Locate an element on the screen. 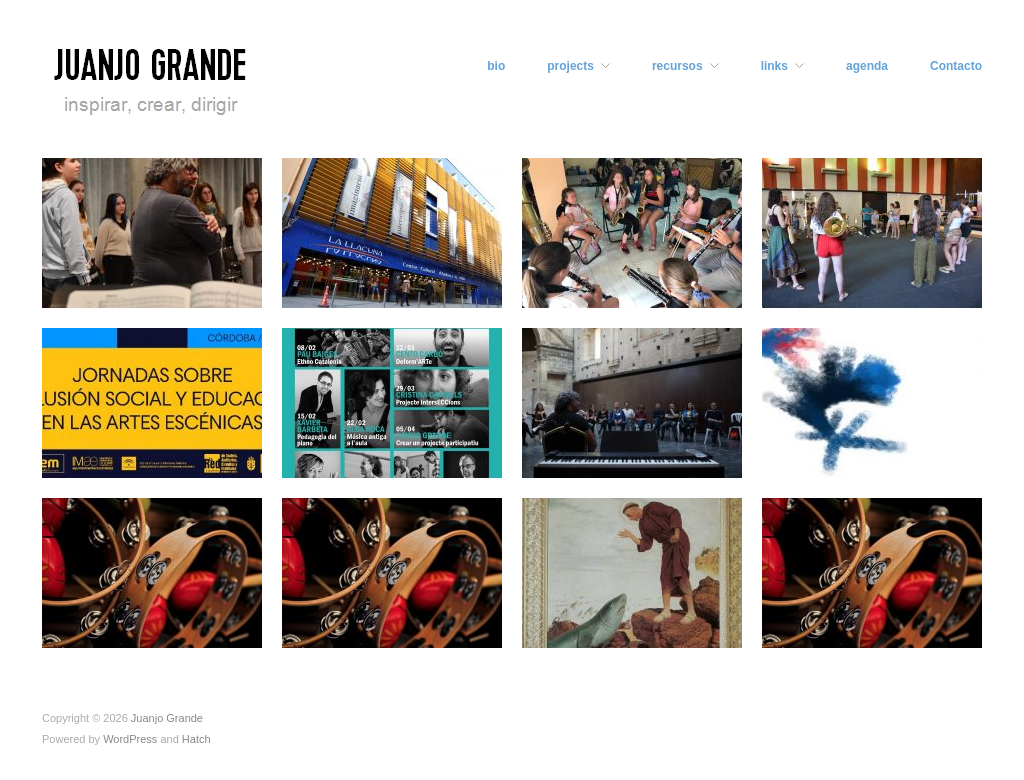 Image resolution: width=1024 pixels, height=780 pixels. recursos is located at coordinates (677, 66).